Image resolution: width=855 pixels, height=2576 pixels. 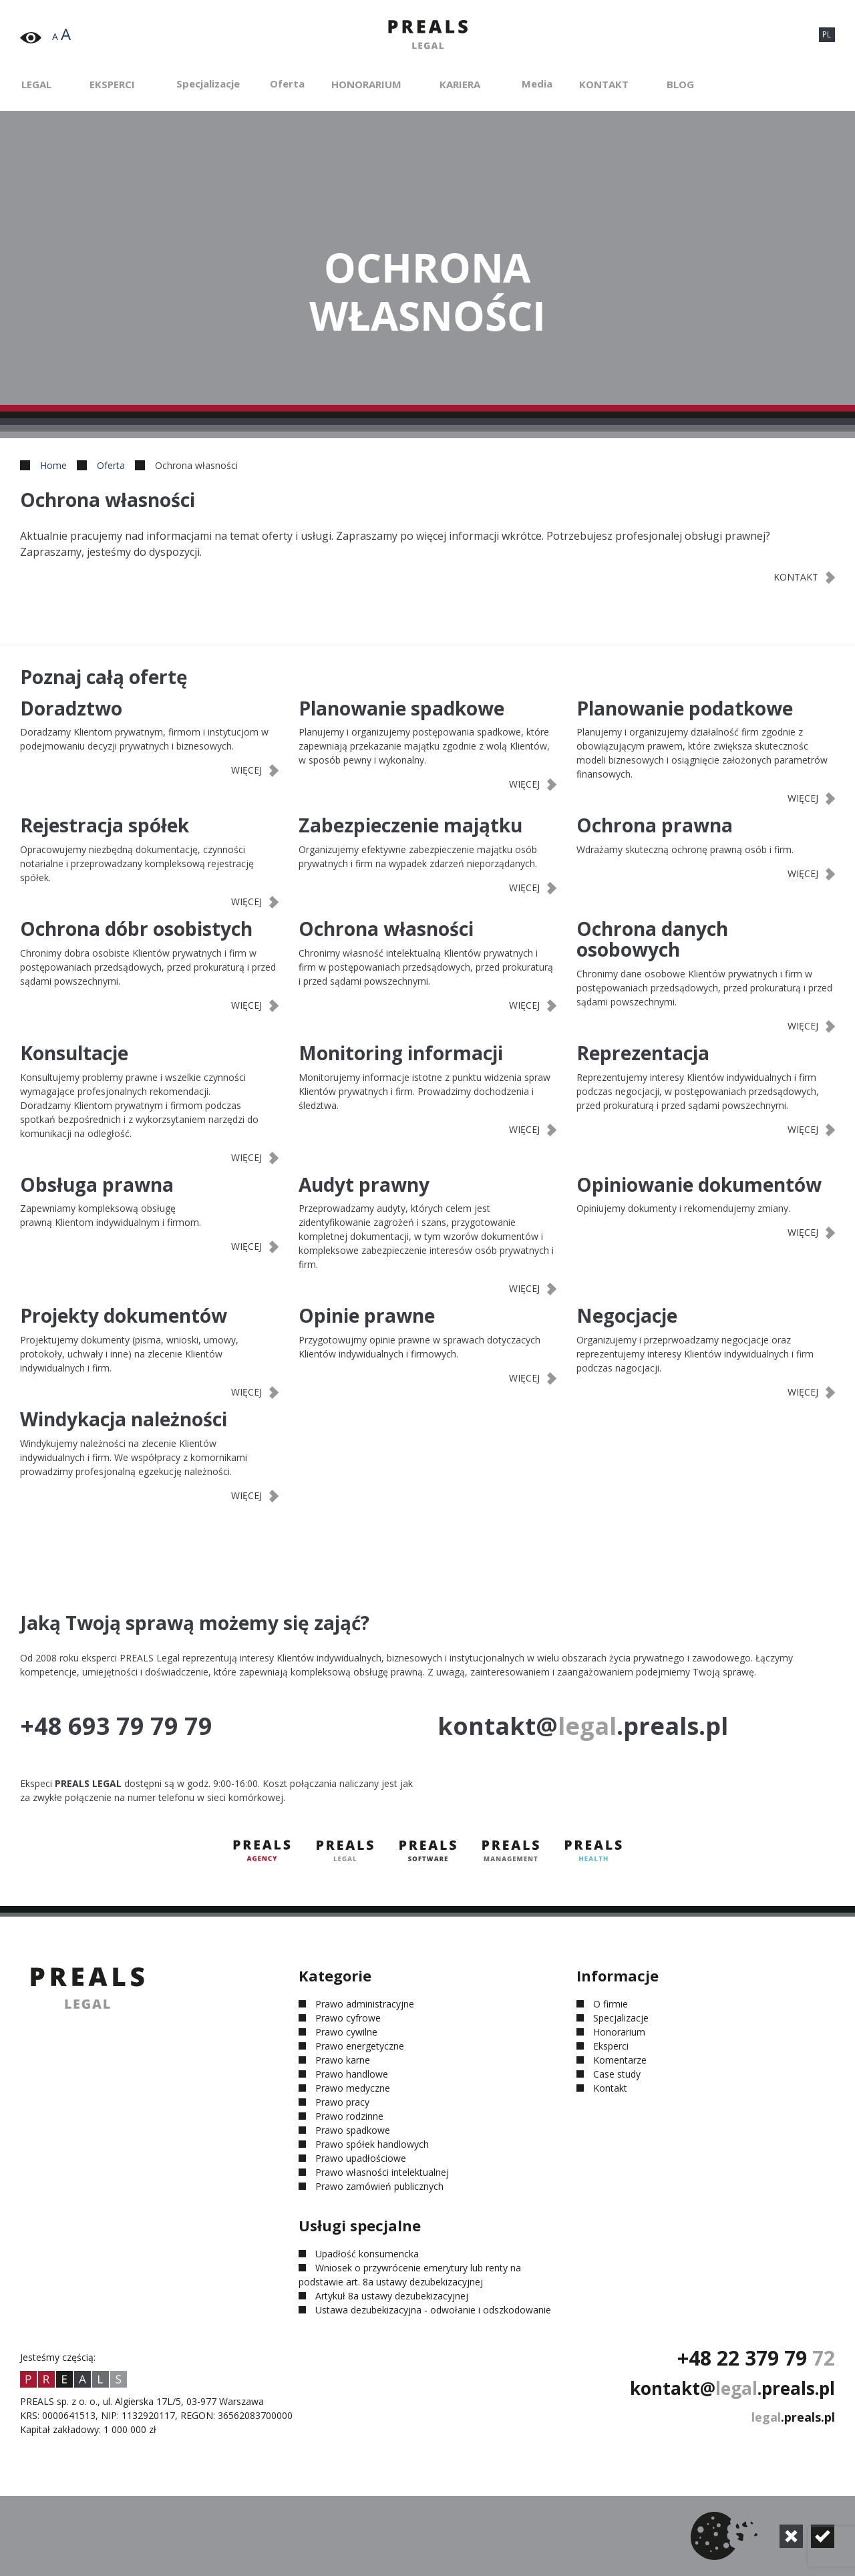 I want to click on PL, so click(x=826, y=34).